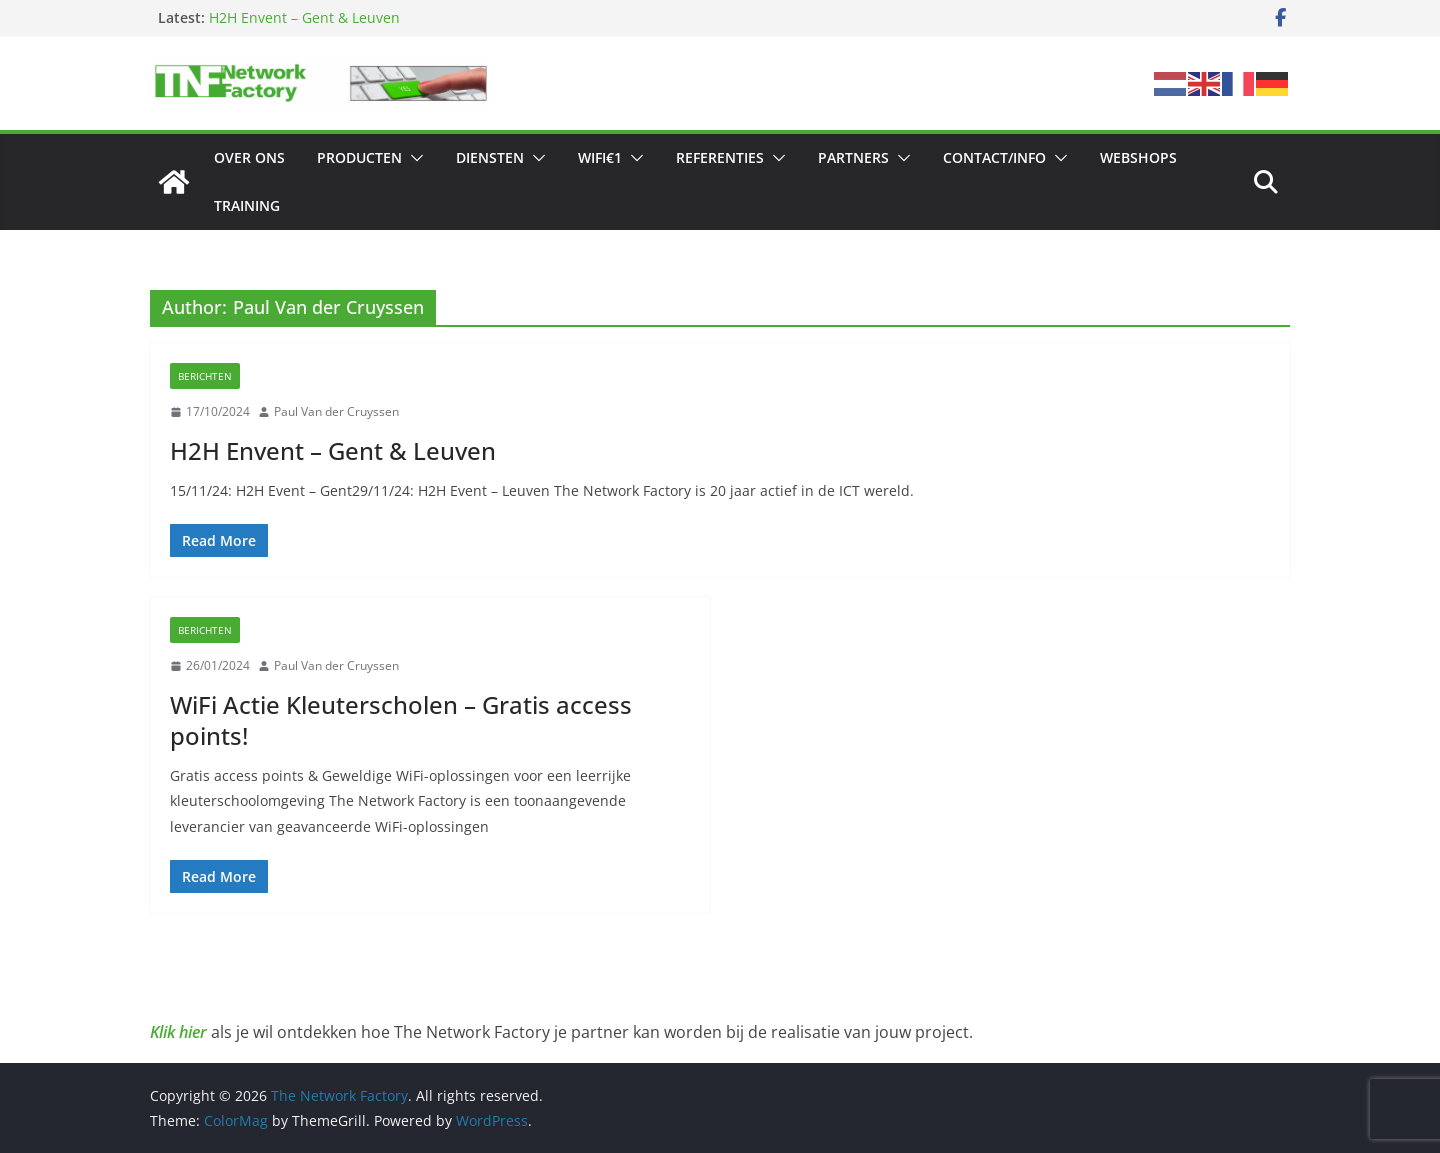 Image resolution: width=1440 pixels, height=1153 pixels. What do you see at coordinates (304, 17) in the screenshot?
I see `H2H Envent – Gent & Leuven` at bounding box center [304, 17].